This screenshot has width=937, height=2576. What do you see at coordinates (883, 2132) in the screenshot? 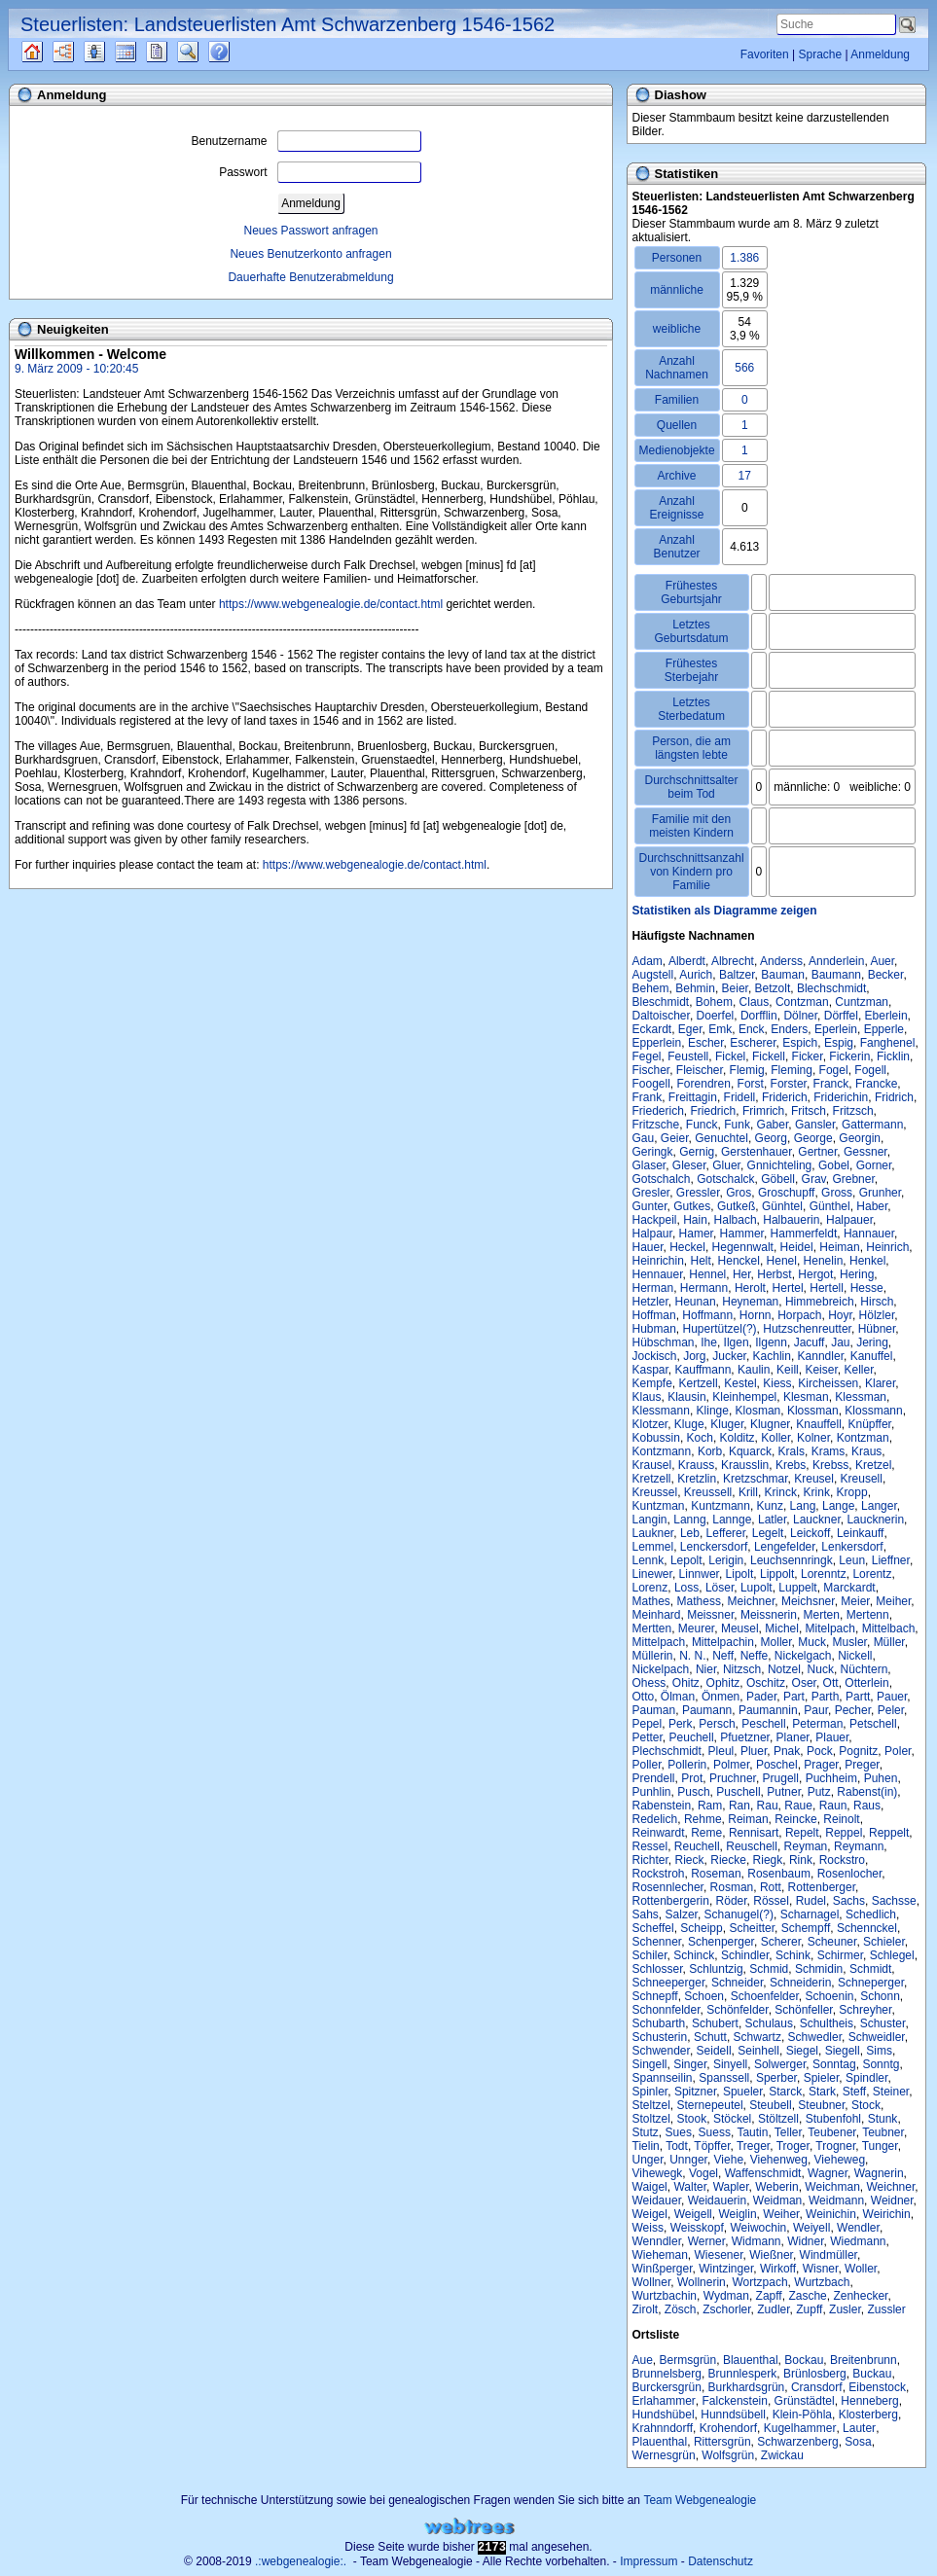
I see `Teubner` at bounding box center [883, 2132].